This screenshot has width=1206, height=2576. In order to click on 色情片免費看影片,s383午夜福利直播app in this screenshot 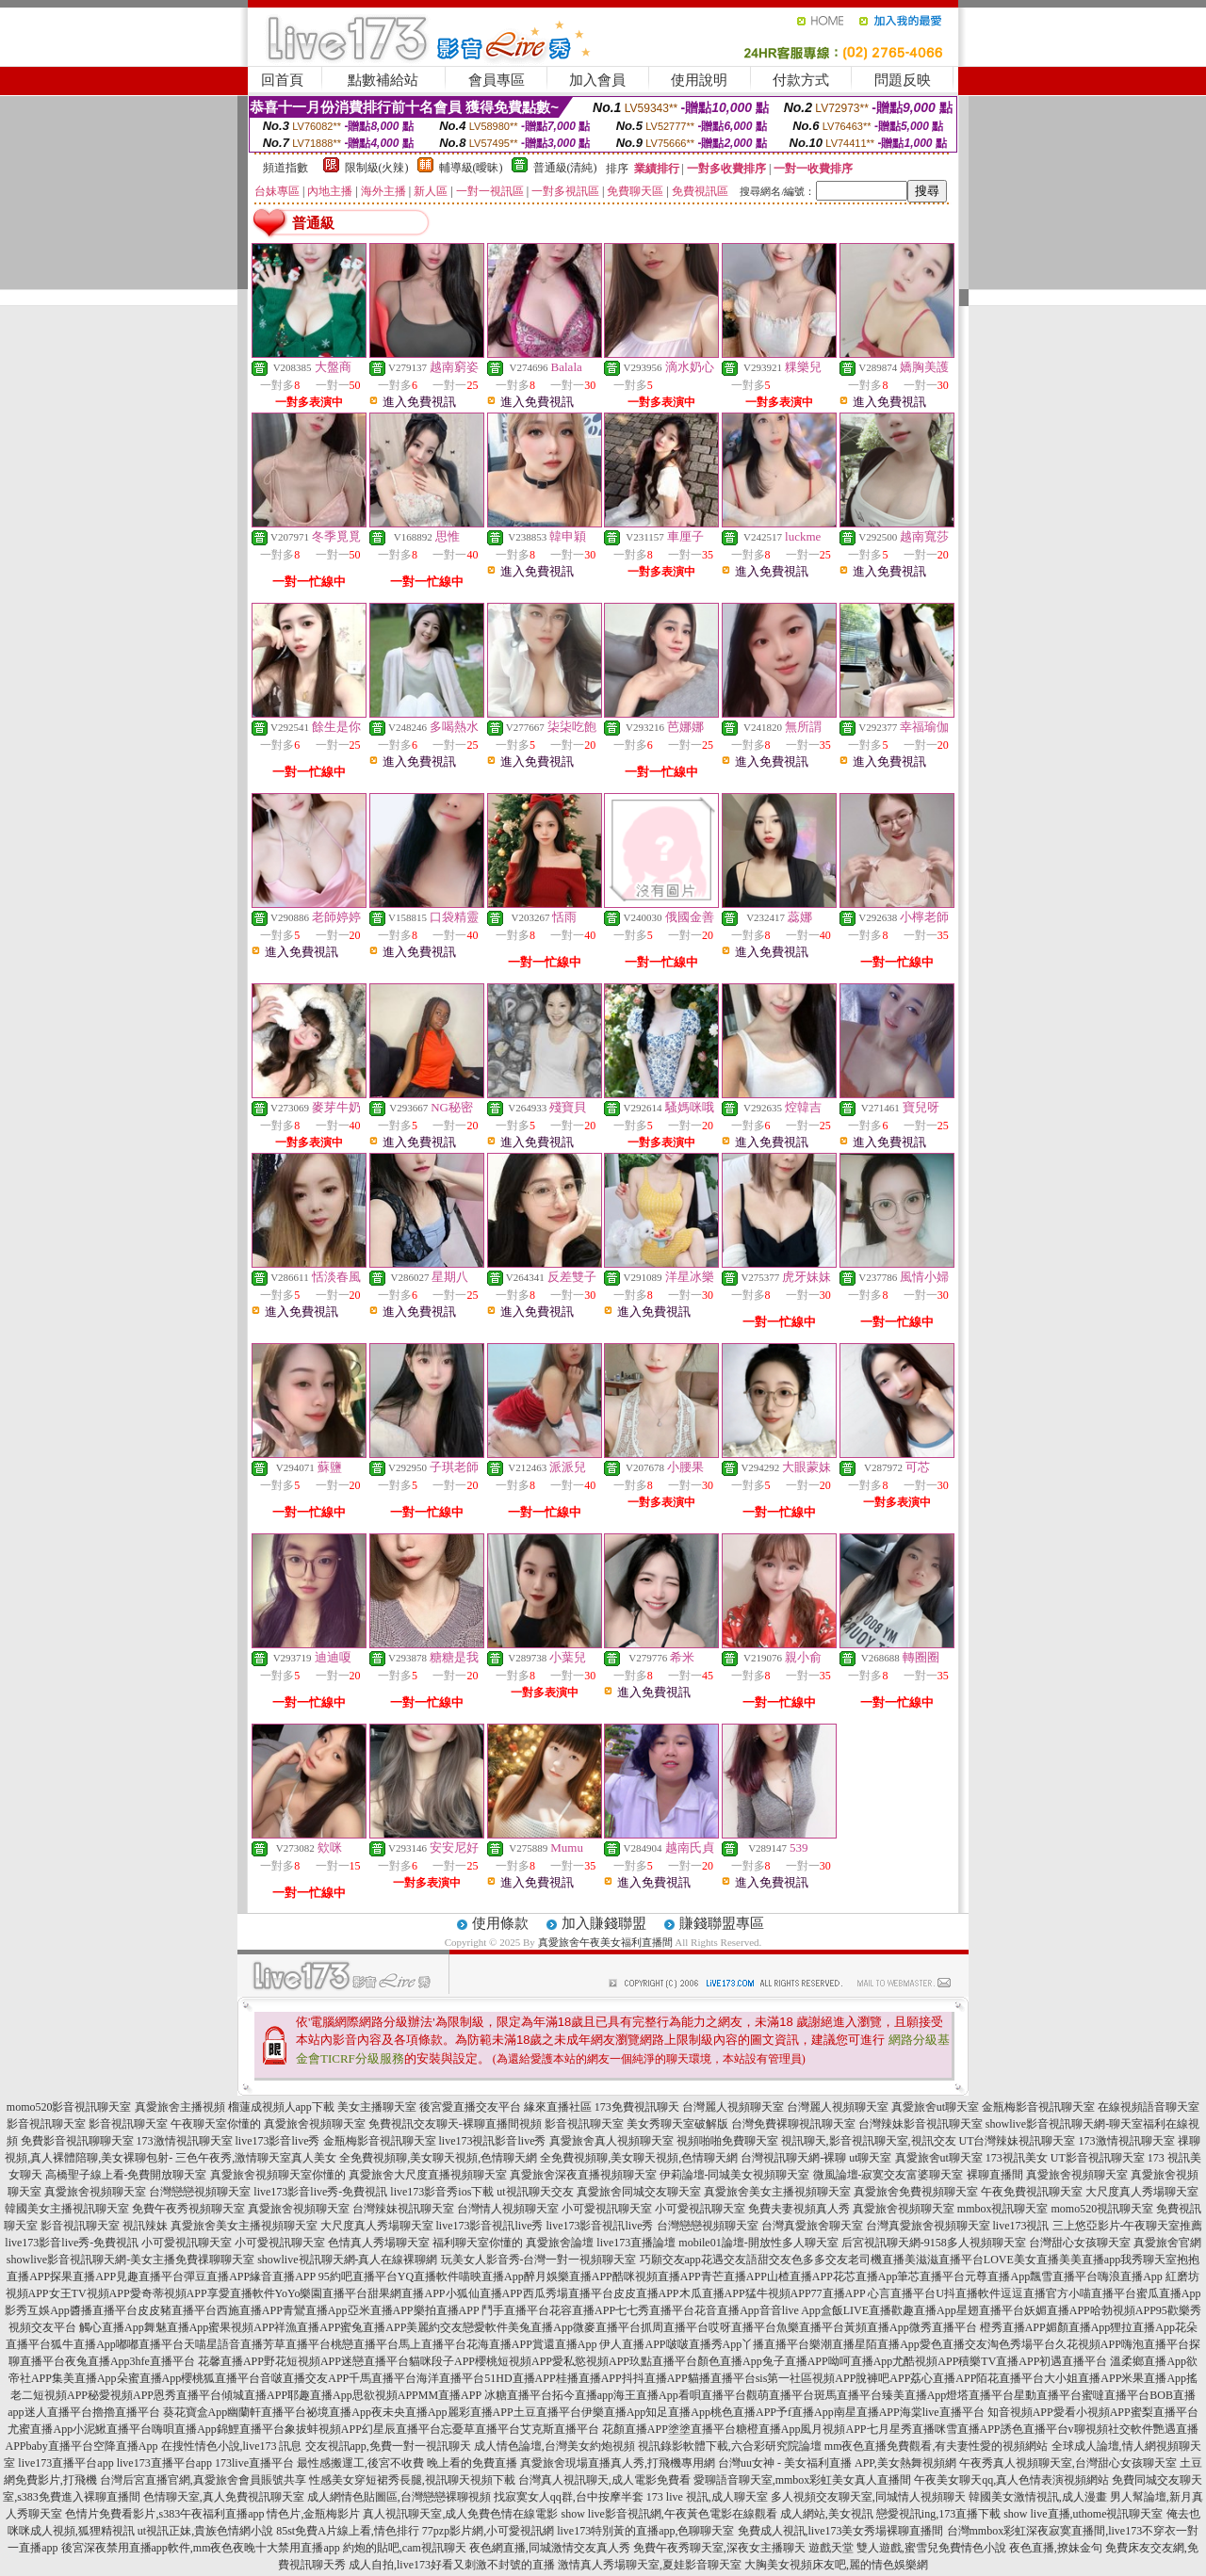, I will do `click(164, 2513)`.